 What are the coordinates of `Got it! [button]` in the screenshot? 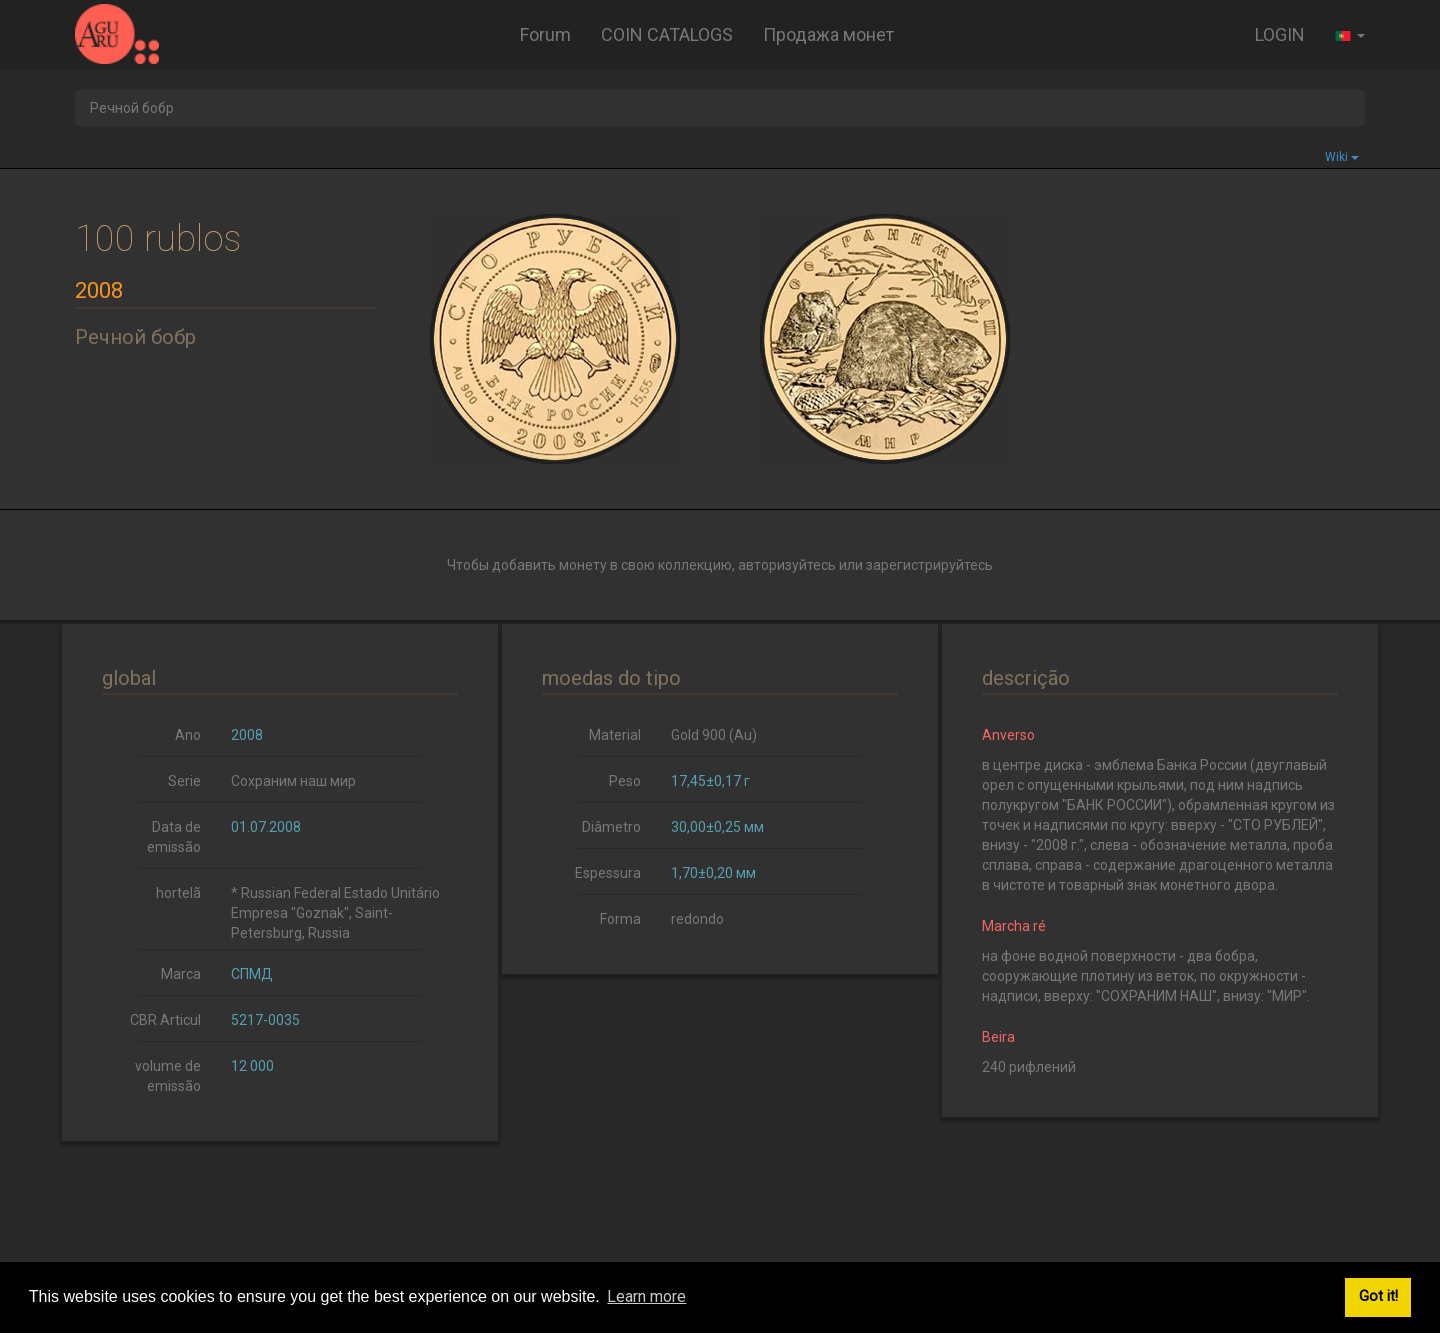 It's located at (1378, 1296).